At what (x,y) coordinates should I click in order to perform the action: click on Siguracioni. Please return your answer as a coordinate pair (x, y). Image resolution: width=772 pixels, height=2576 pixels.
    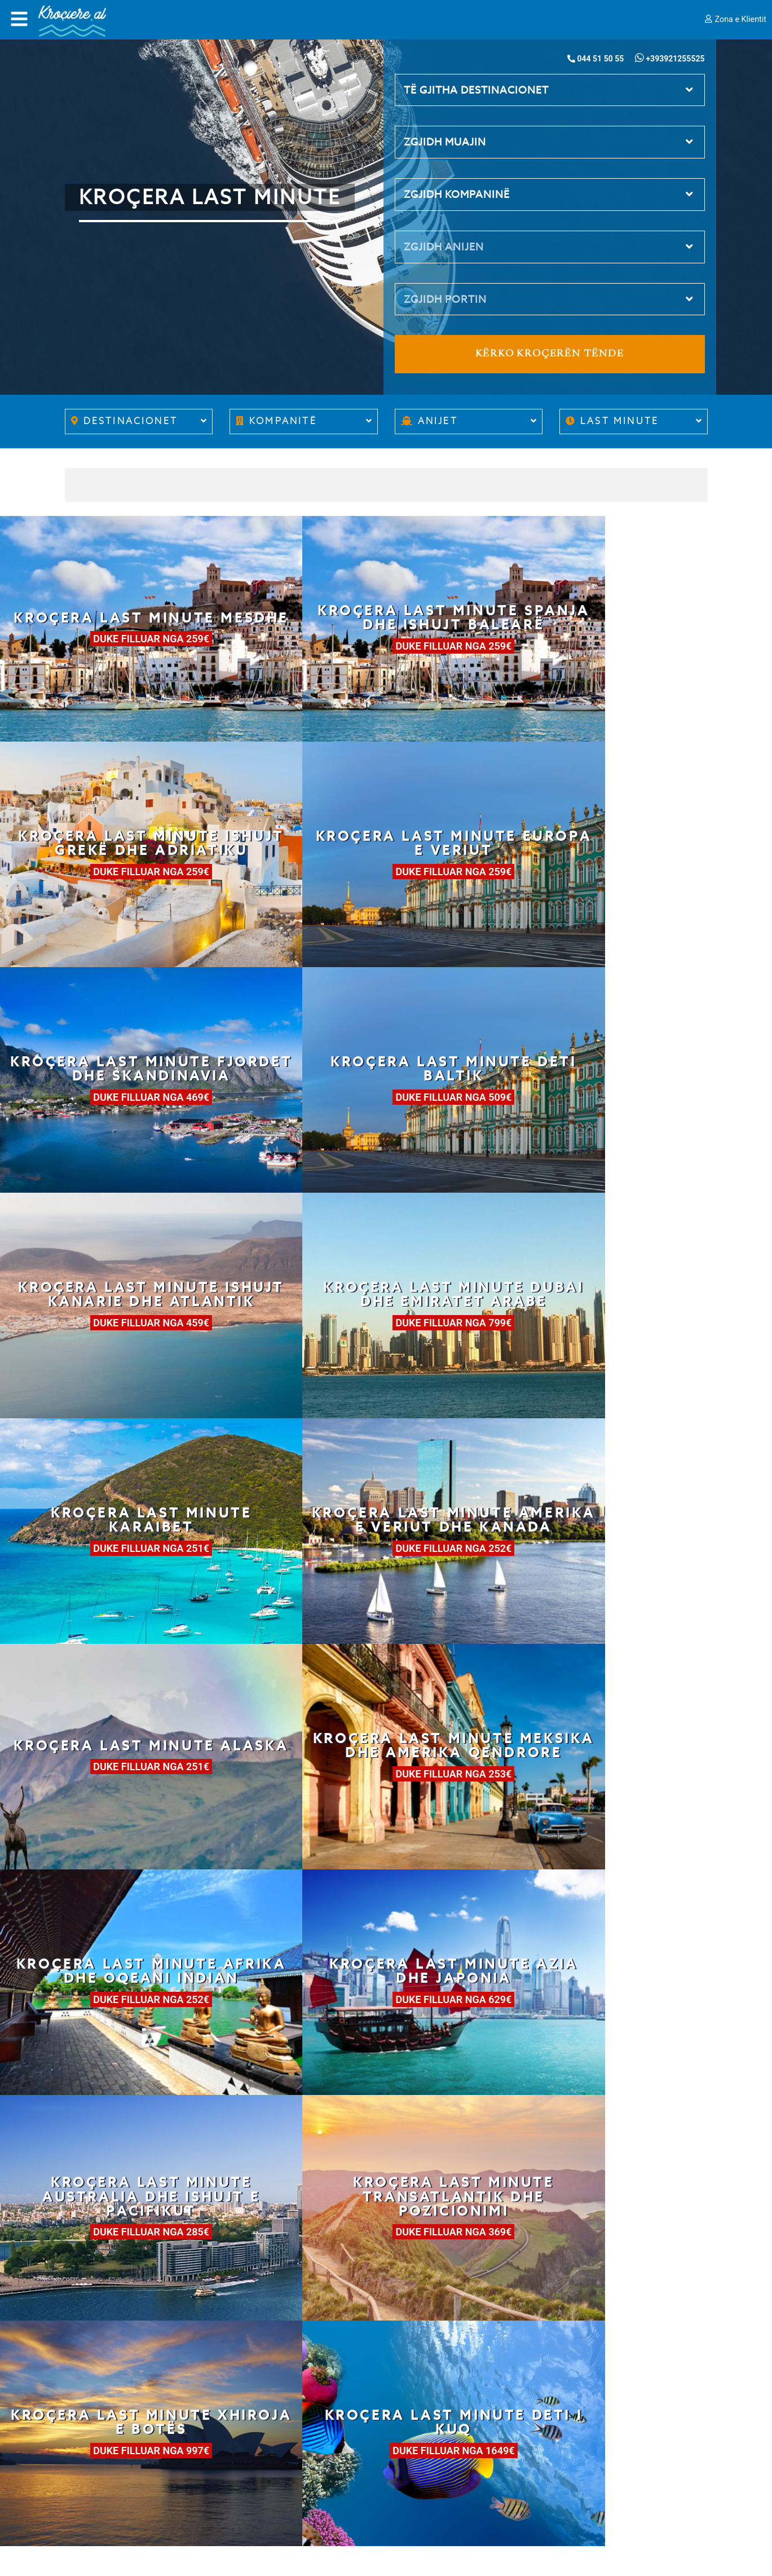
    Looking at the image, I should click on (89, 2456).